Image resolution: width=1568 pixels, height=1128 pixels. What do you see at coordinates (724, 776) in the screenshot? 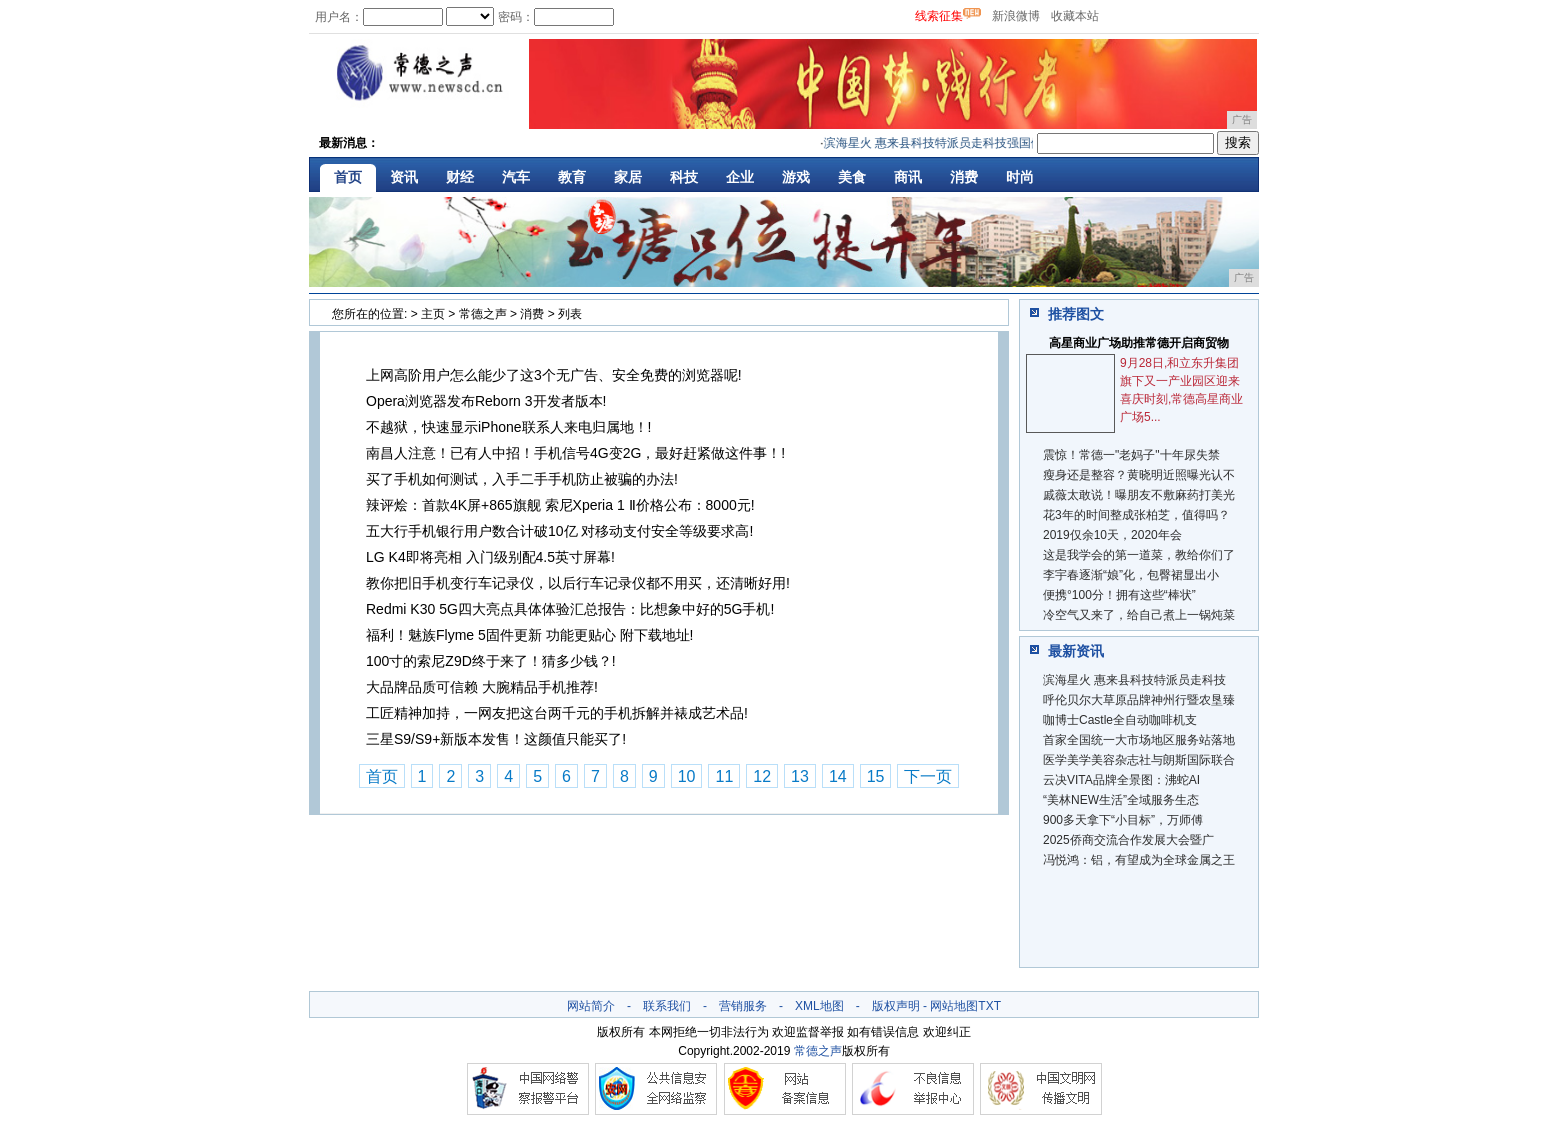
I see `11` at bounding box center [724, 776].